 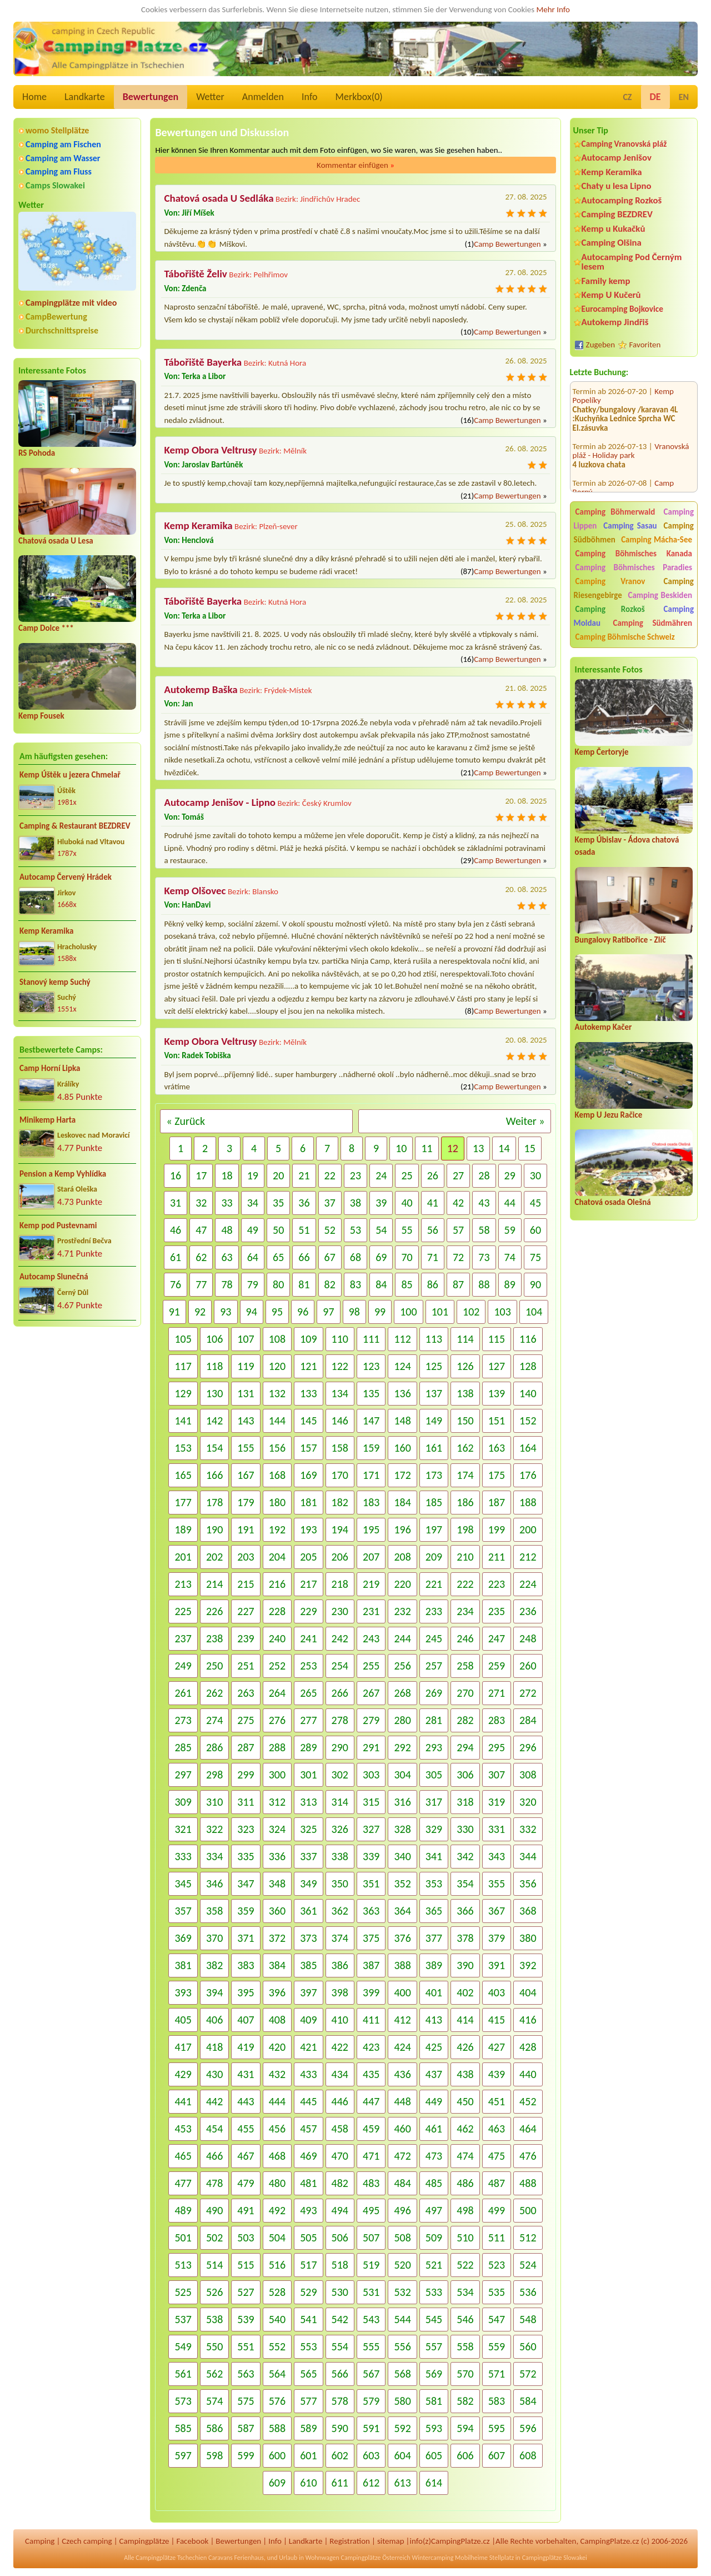 What do you see at coordinates (402, 1965) in the screenshot?
I see `388` at bounding box center [402, 1965].